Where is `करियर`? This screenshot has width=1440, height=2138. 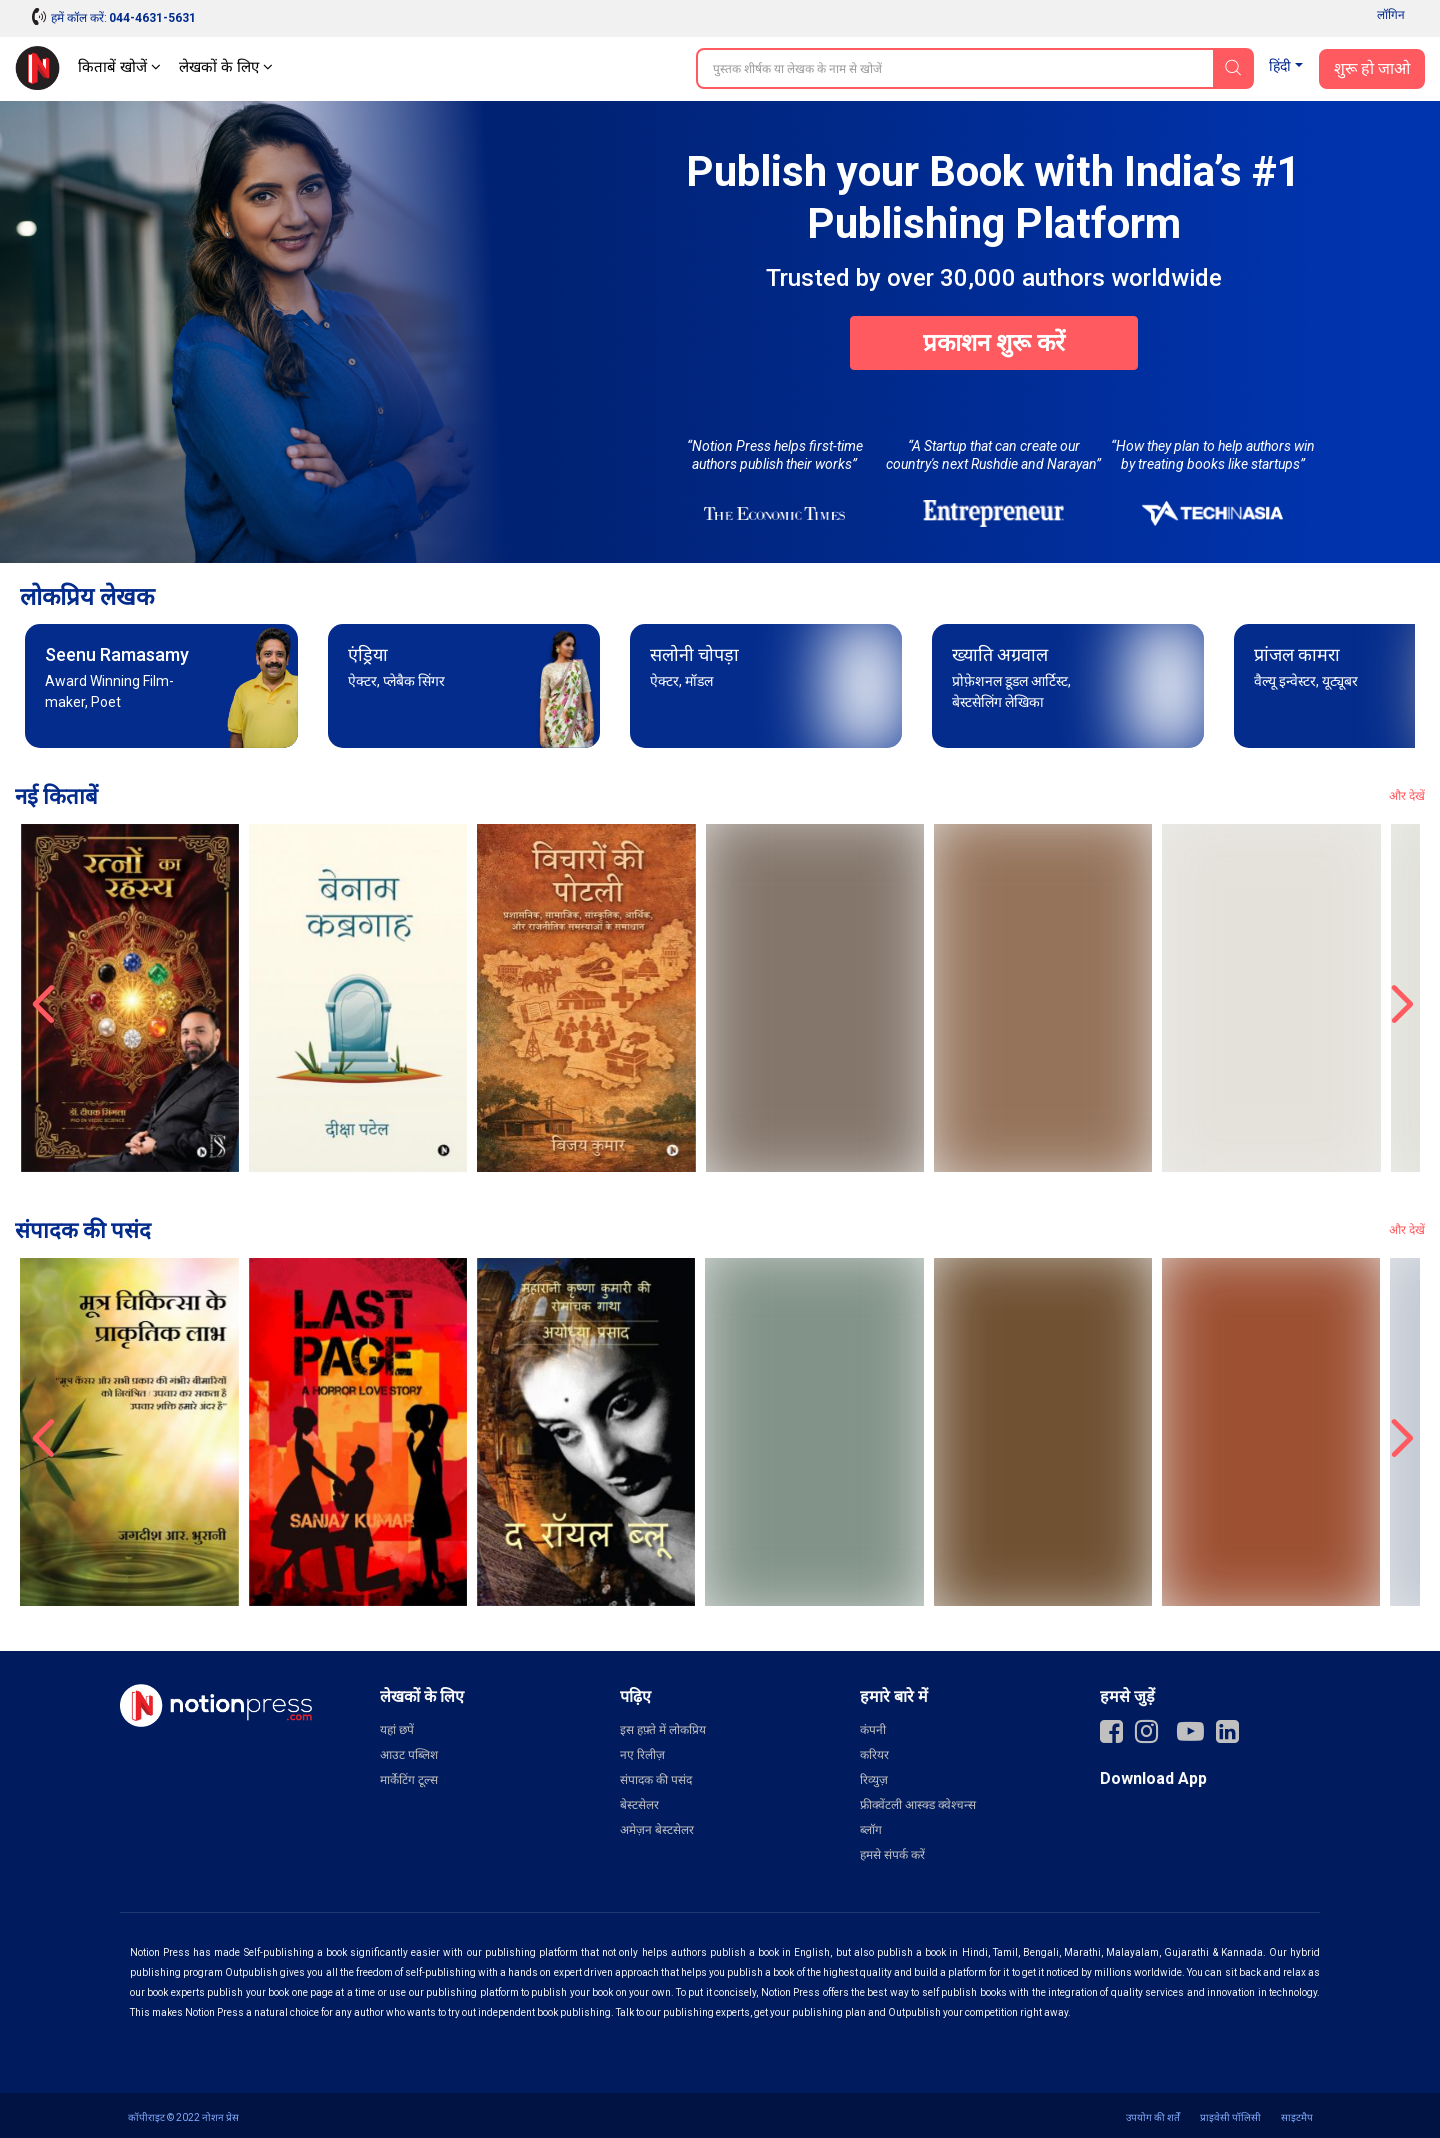
करियर is located at coordinates (874, 1755).